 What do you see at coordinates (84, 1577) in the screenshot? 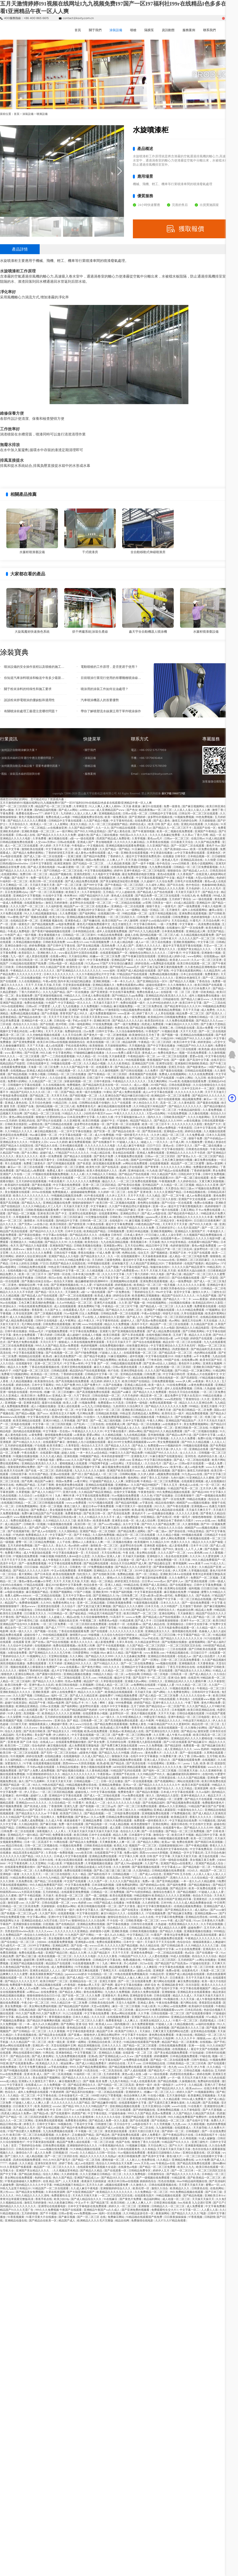
I see `成人作爱视频` at bounding box center [84, 1577].